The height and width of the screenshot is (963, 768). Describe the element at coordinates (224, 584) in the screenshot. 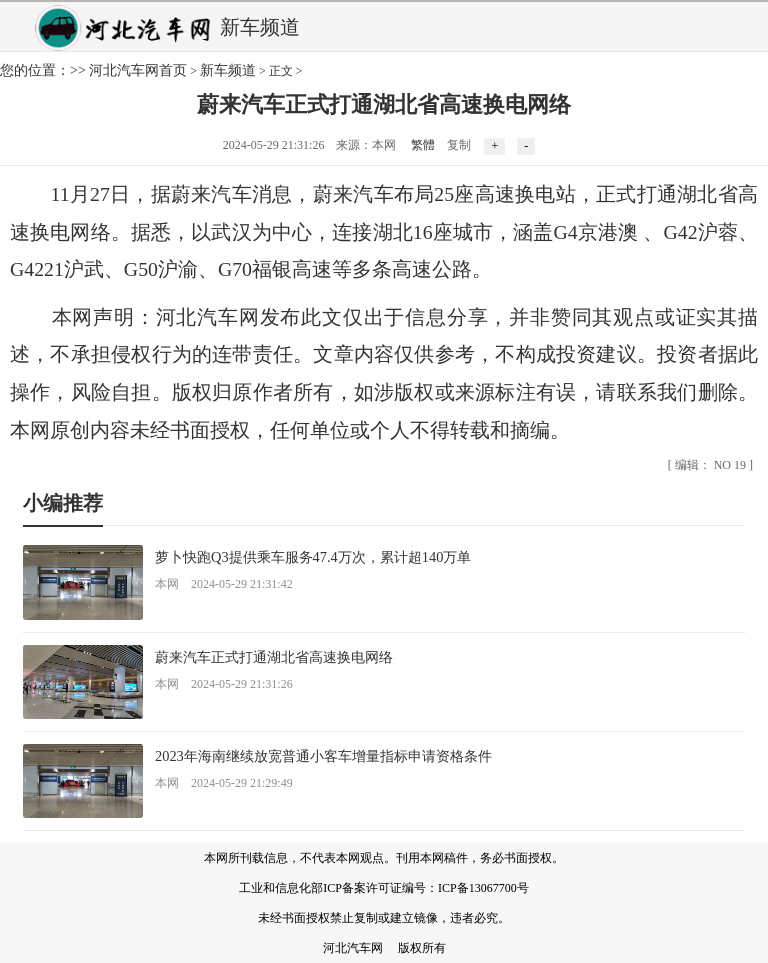

I see `本网 2024-05-29 21:31:42` at that location.